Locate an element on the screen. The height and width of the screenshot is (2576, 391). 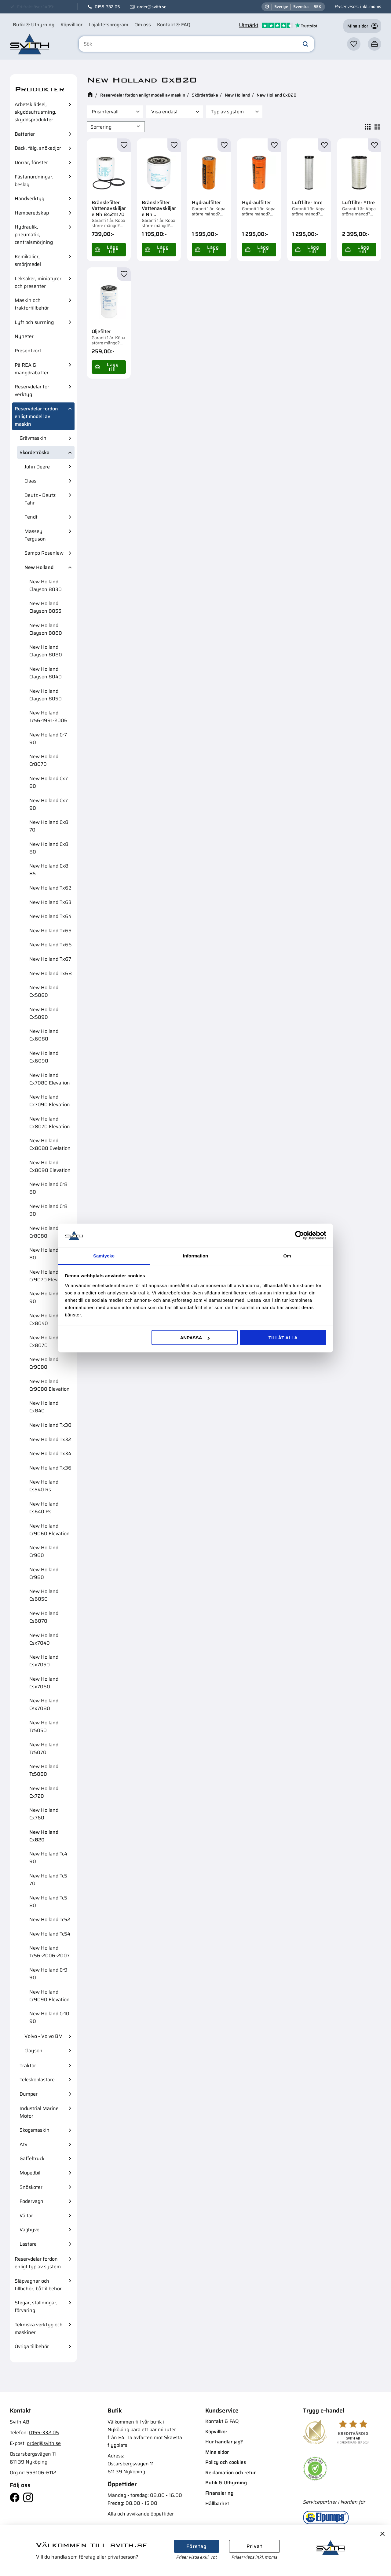
Traktor [menuitem] is located at coordinates (28, 2065).